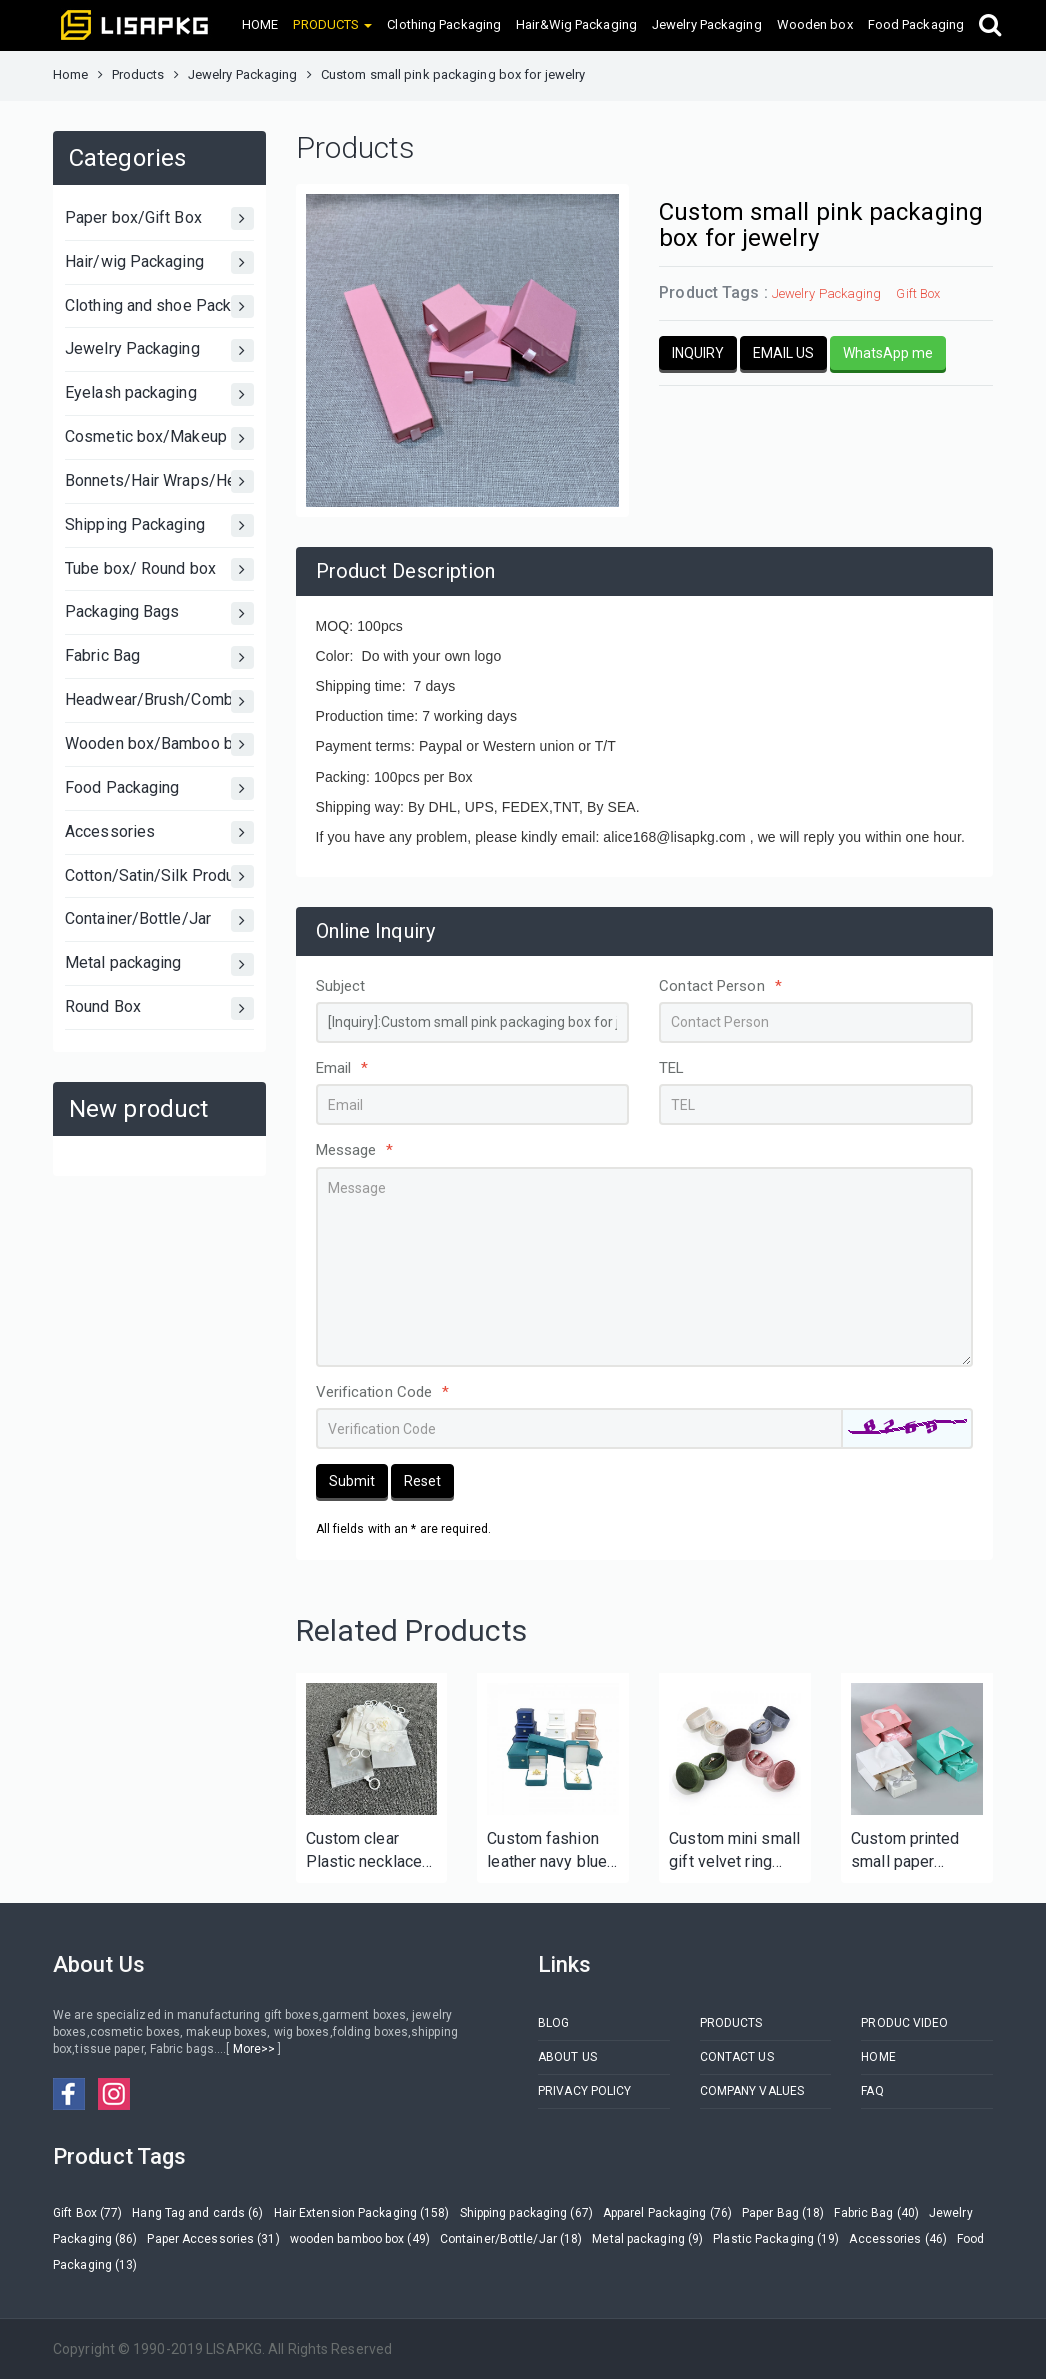  I want to click on Clothing and shoe Packaging, so click(159, 306).